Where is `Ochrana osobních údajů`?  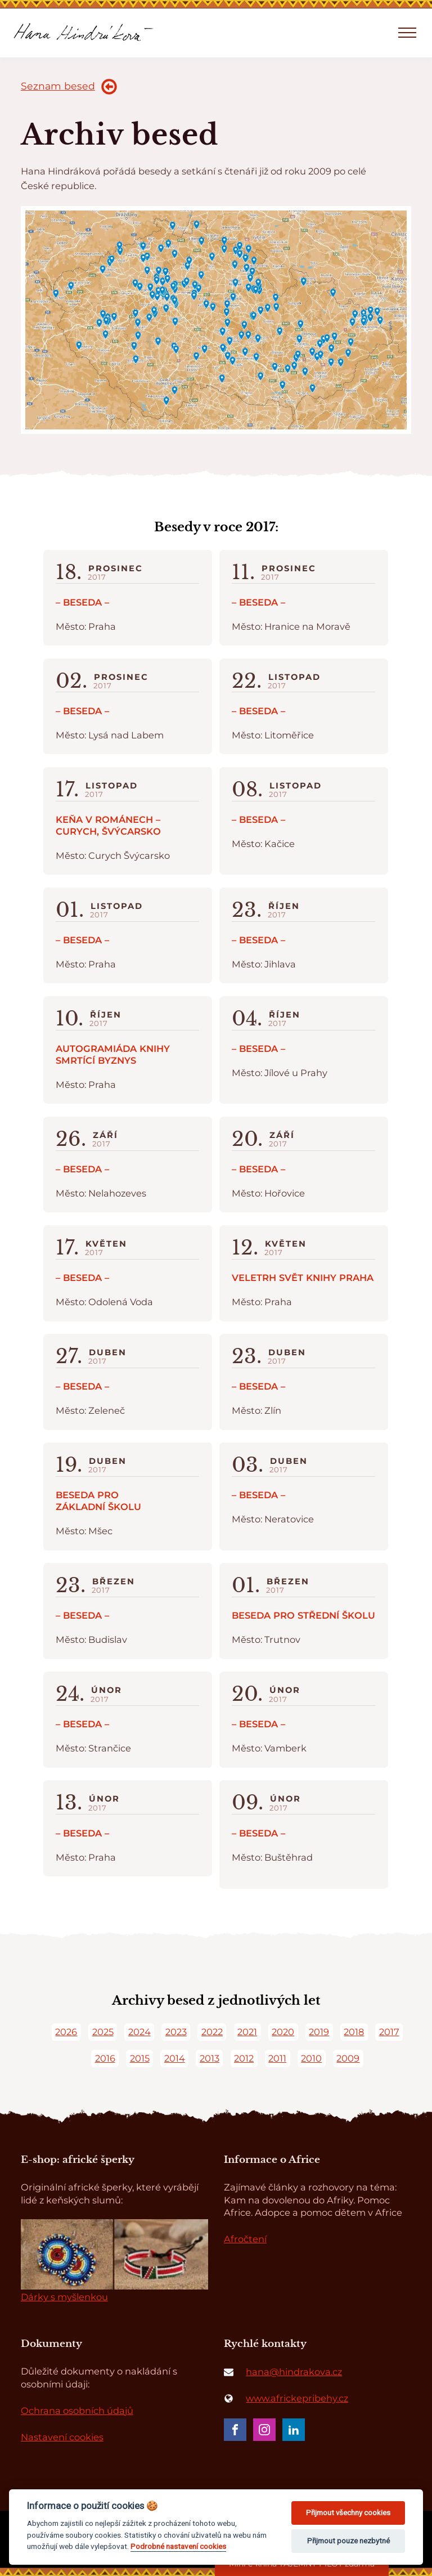 Ochrana osobních údajů is located at coordinates (77, 2410).